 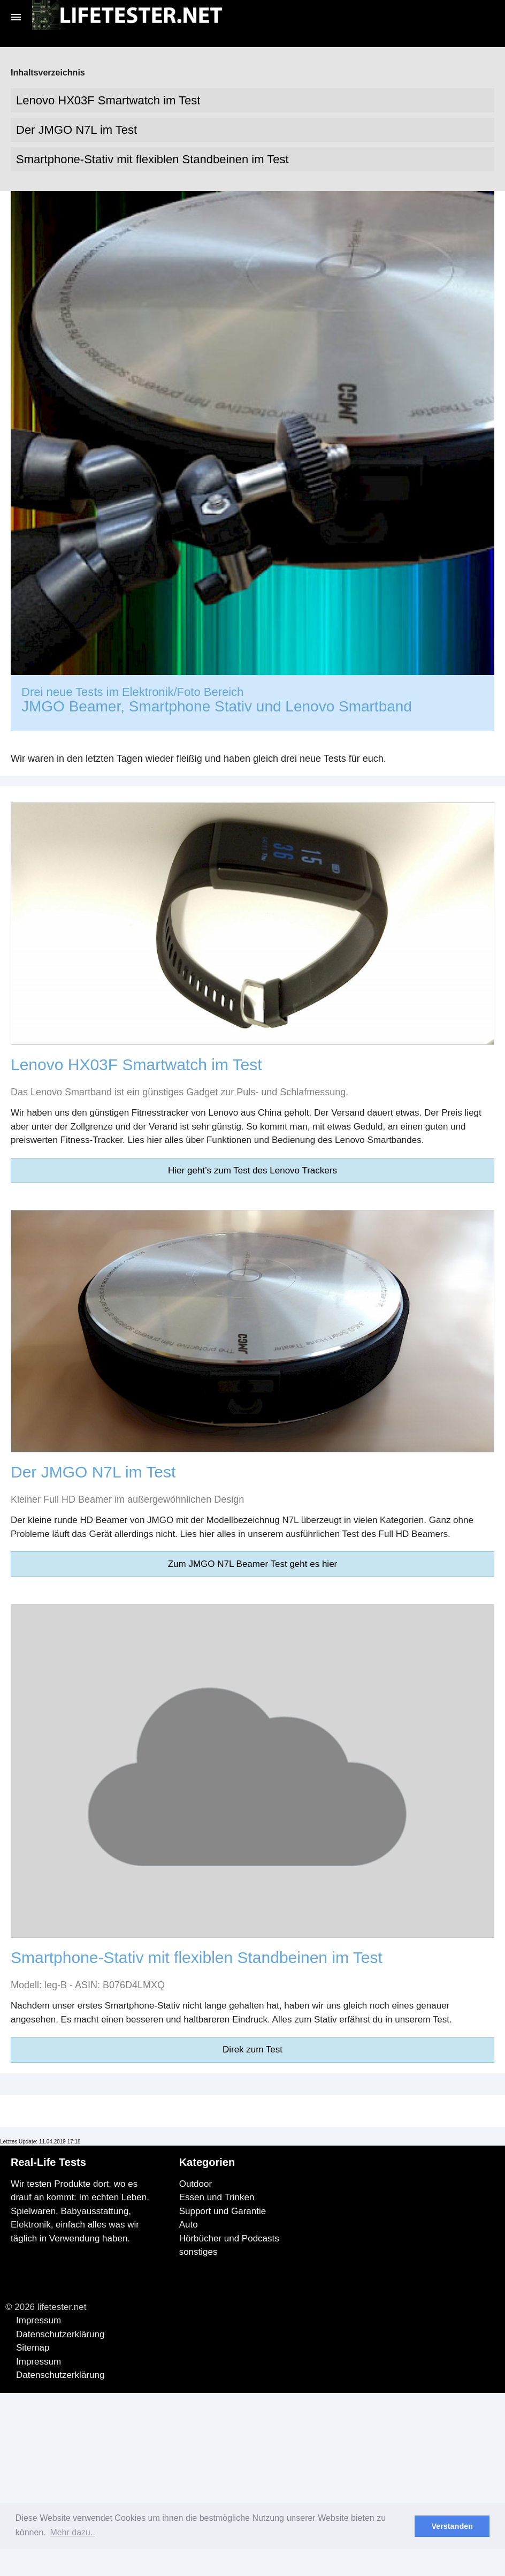 What do you see at coordinates (198, 2252) in the screenshot?
I see `sonstiges` at bounding box center [198, 2252].